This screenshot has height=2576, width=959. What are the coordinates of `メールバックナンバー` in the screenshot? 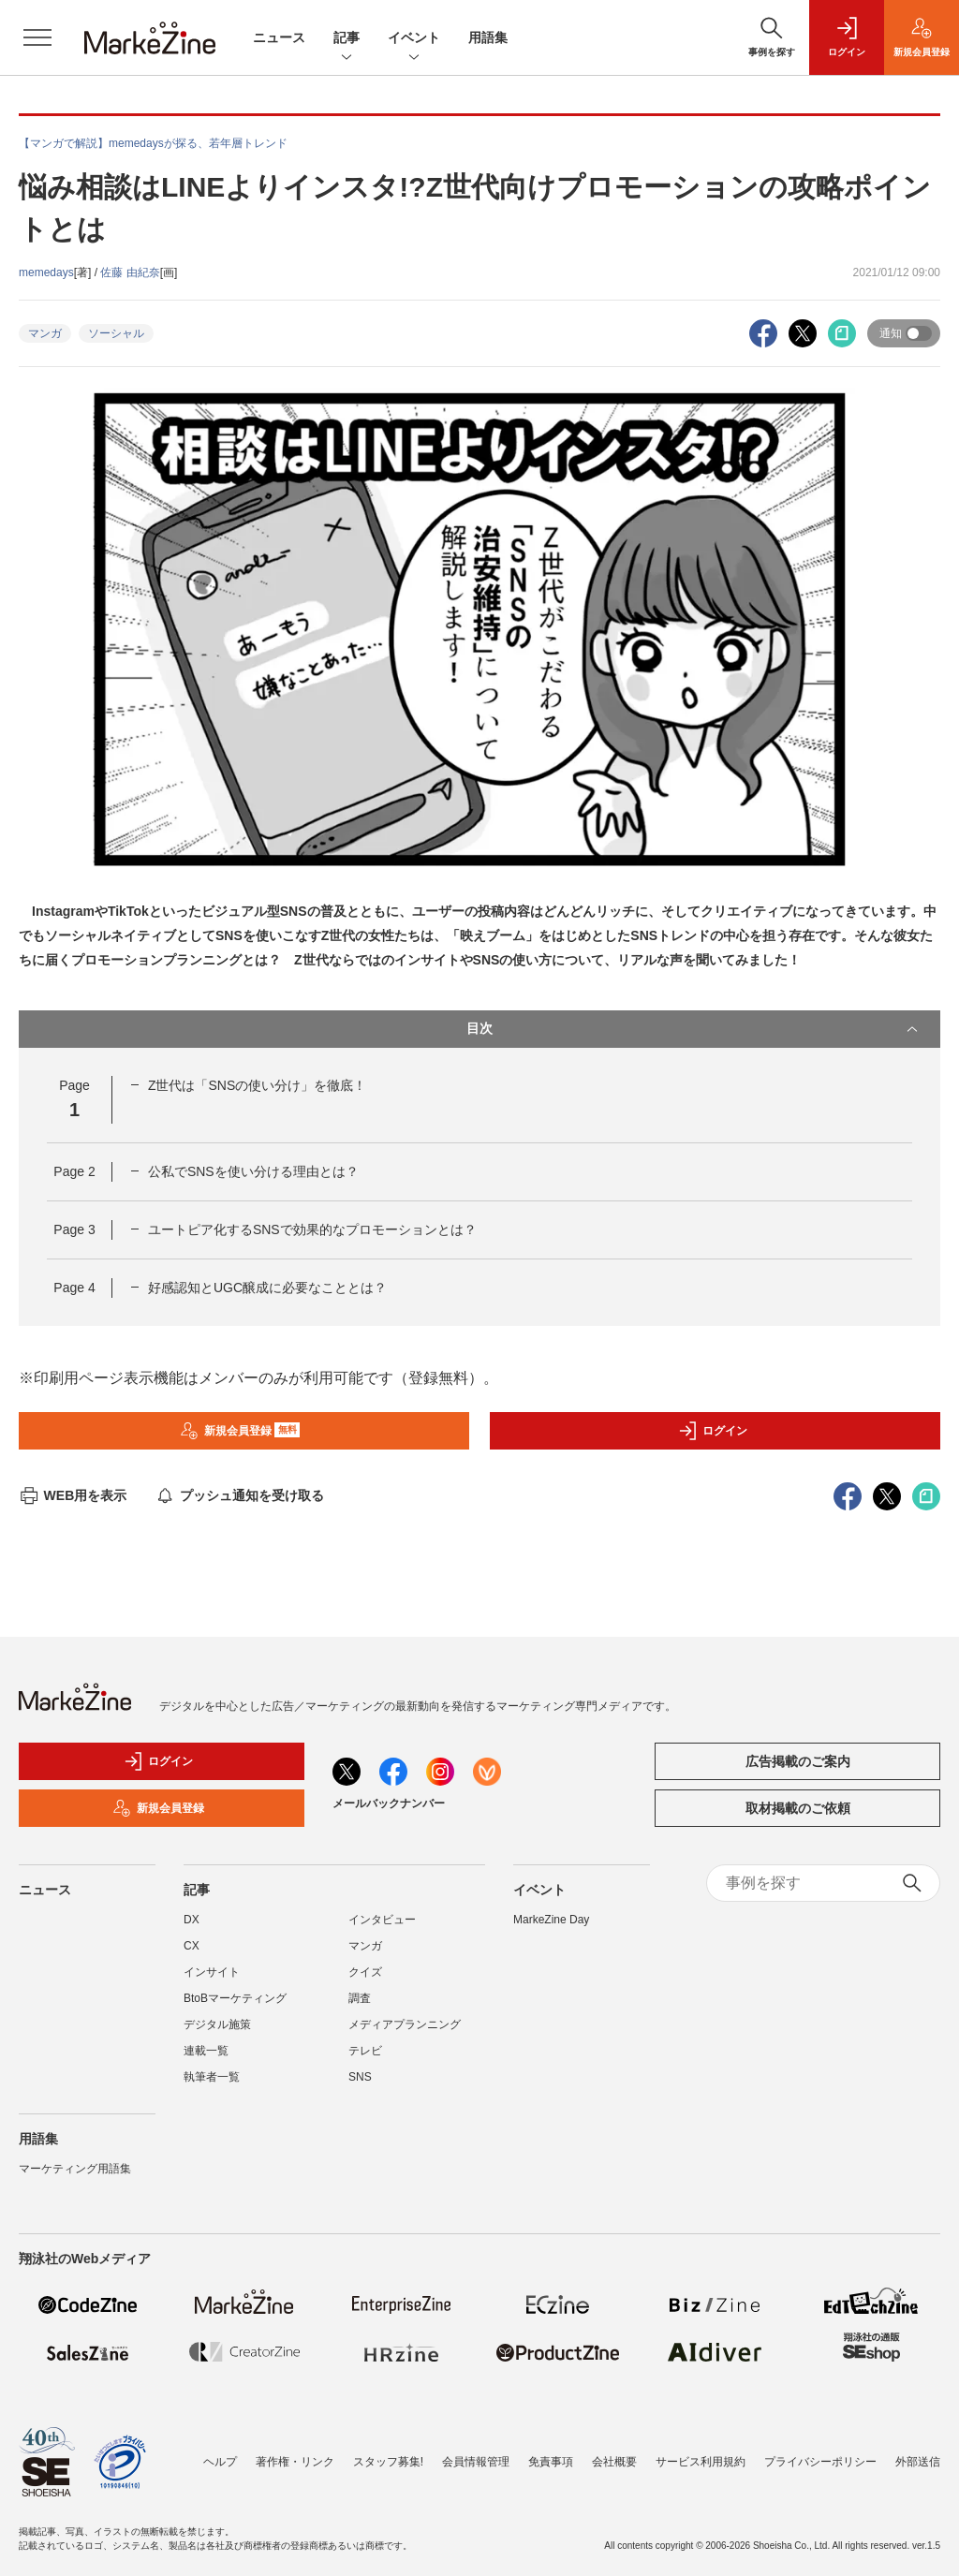 It's located at (388, 1803).